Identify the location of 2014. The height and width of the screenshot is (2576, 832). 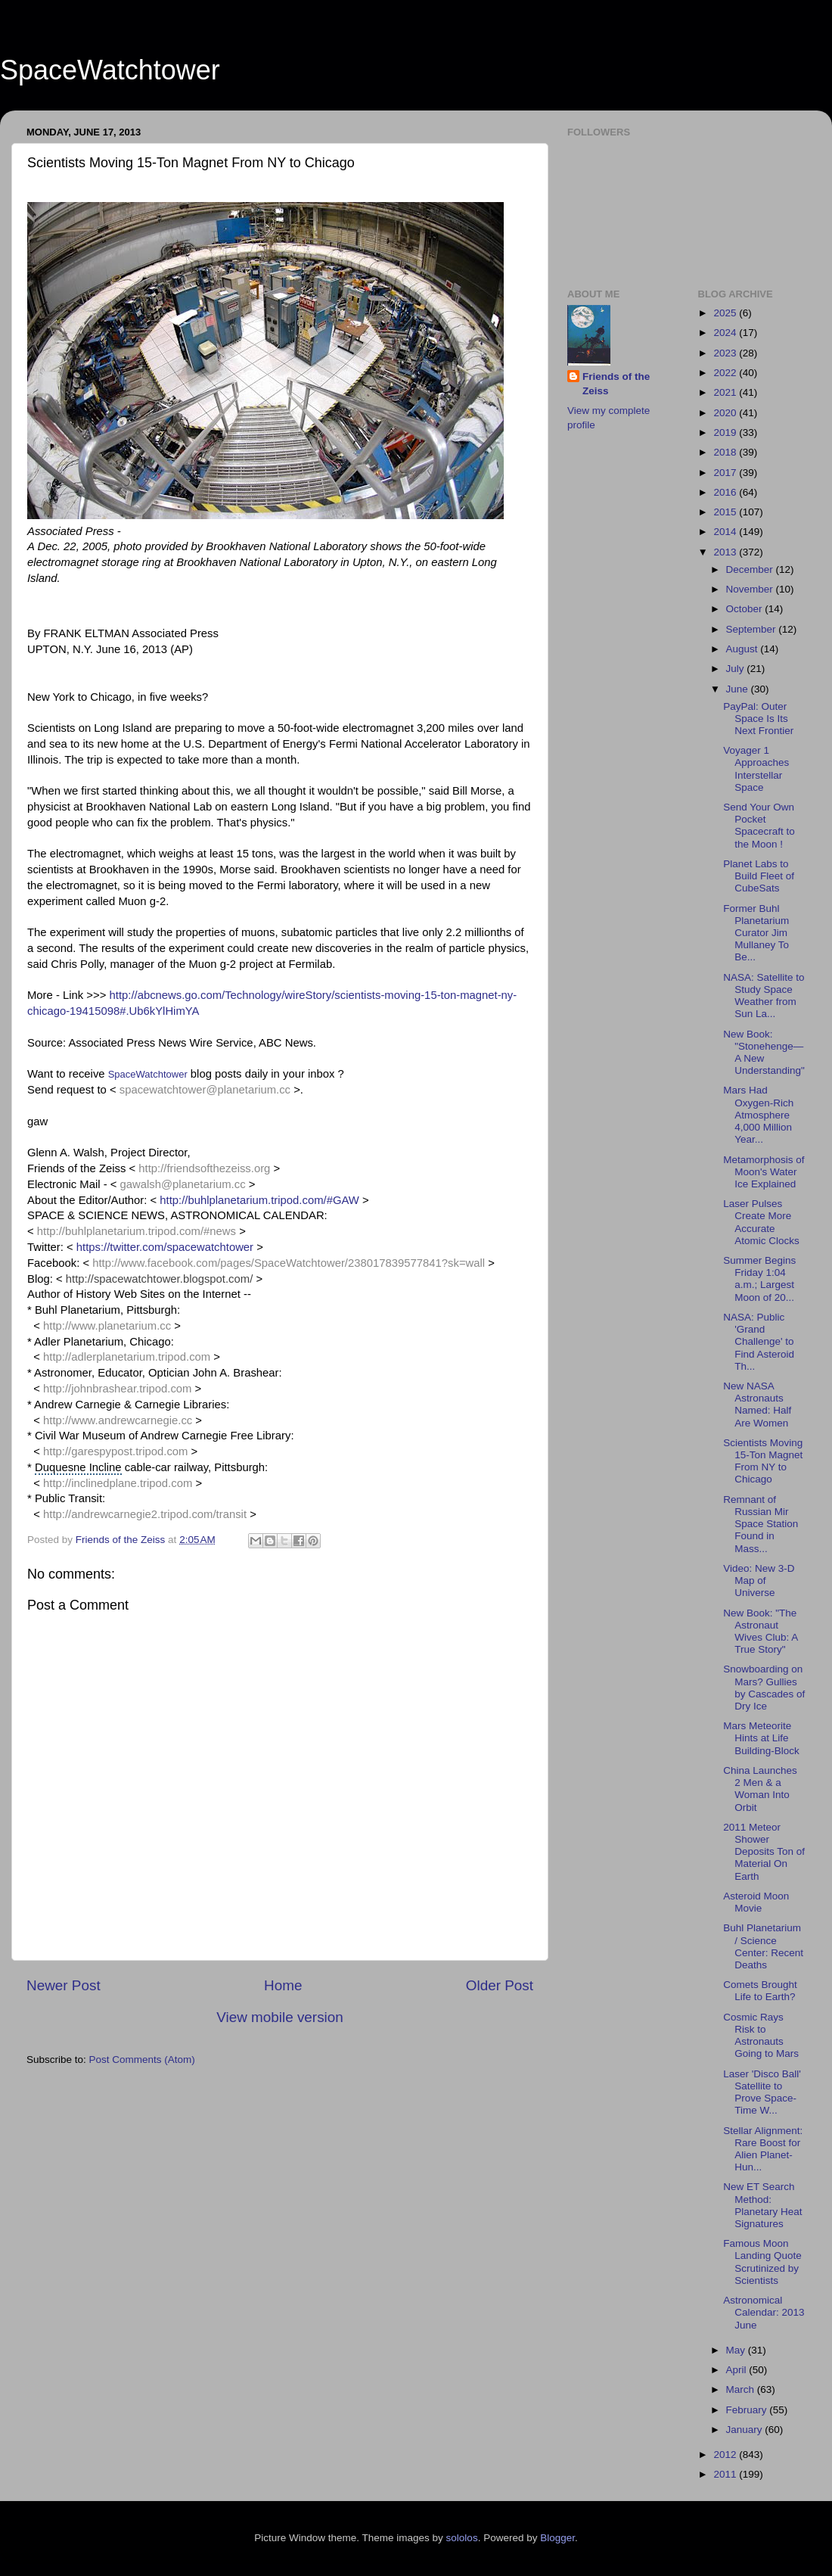
(726, 531).